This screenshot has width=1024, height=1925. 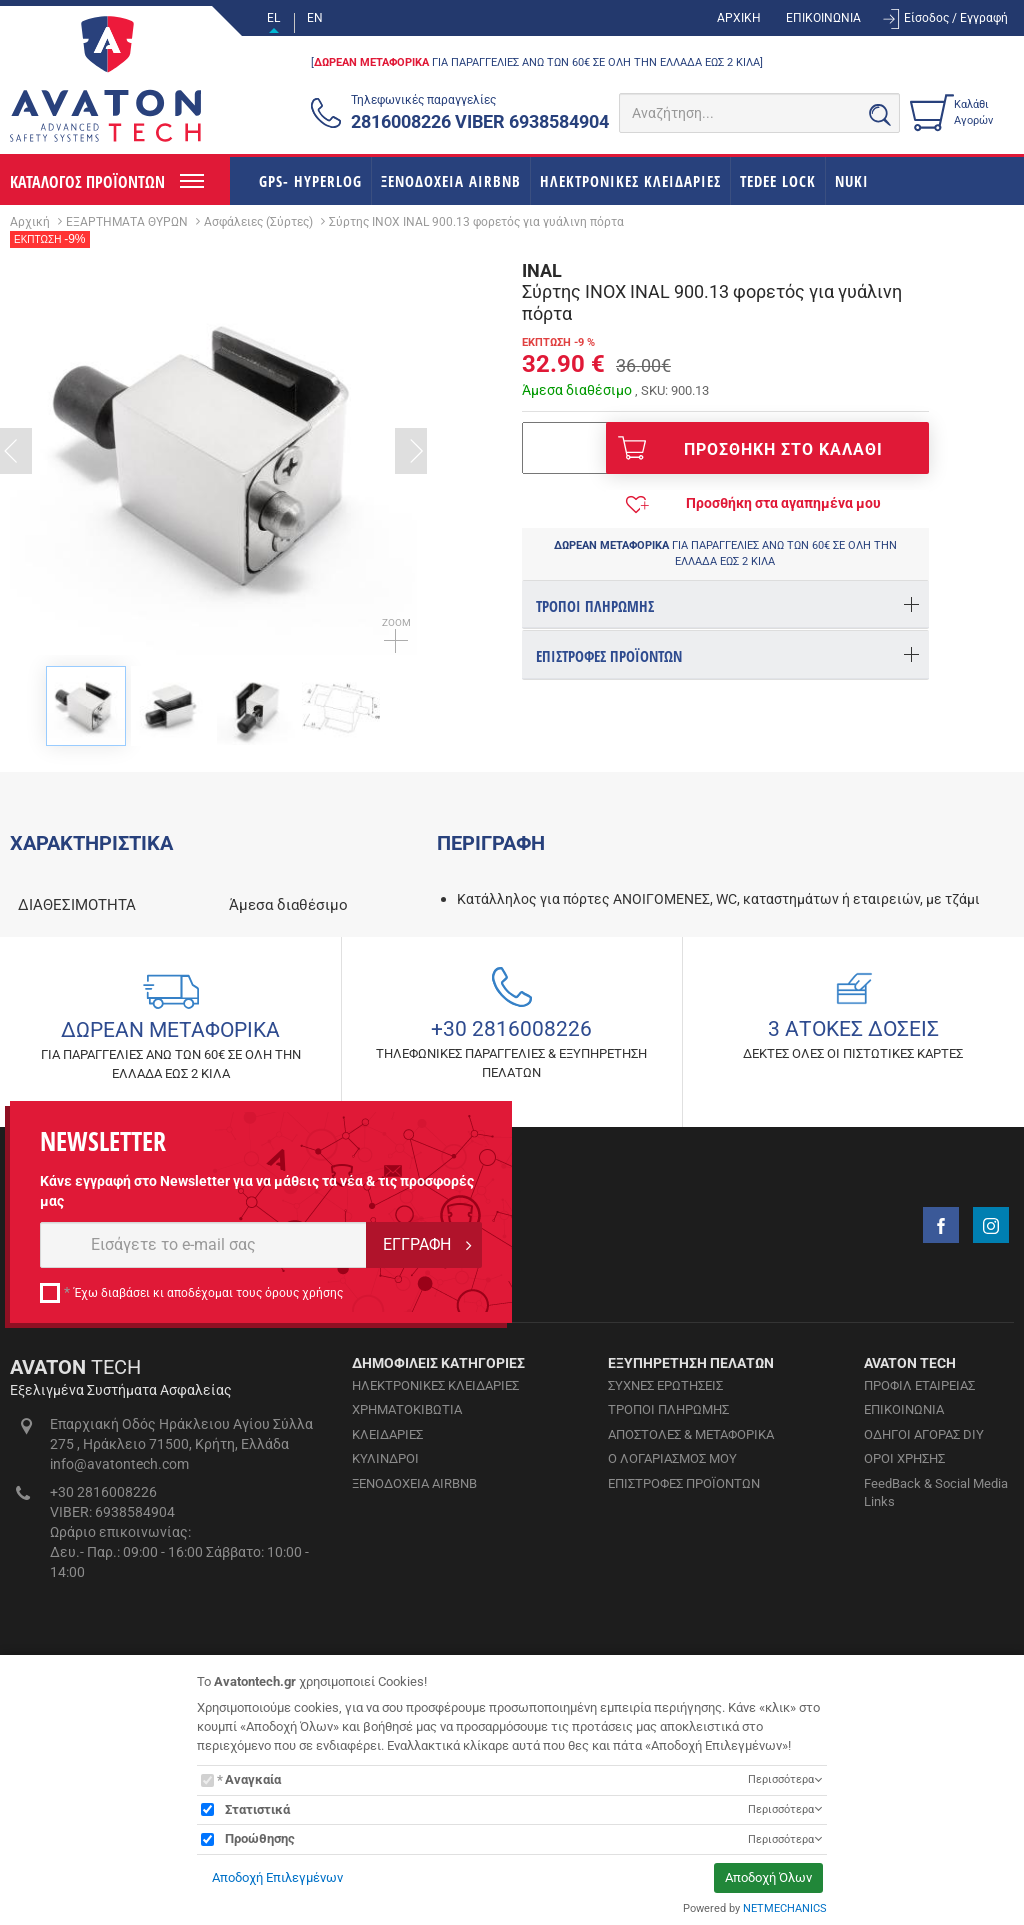 I want to click on ΧΡΗΜΑΤΟΚΙΒΩΤΙΑ, so click(x=407, y=1611).